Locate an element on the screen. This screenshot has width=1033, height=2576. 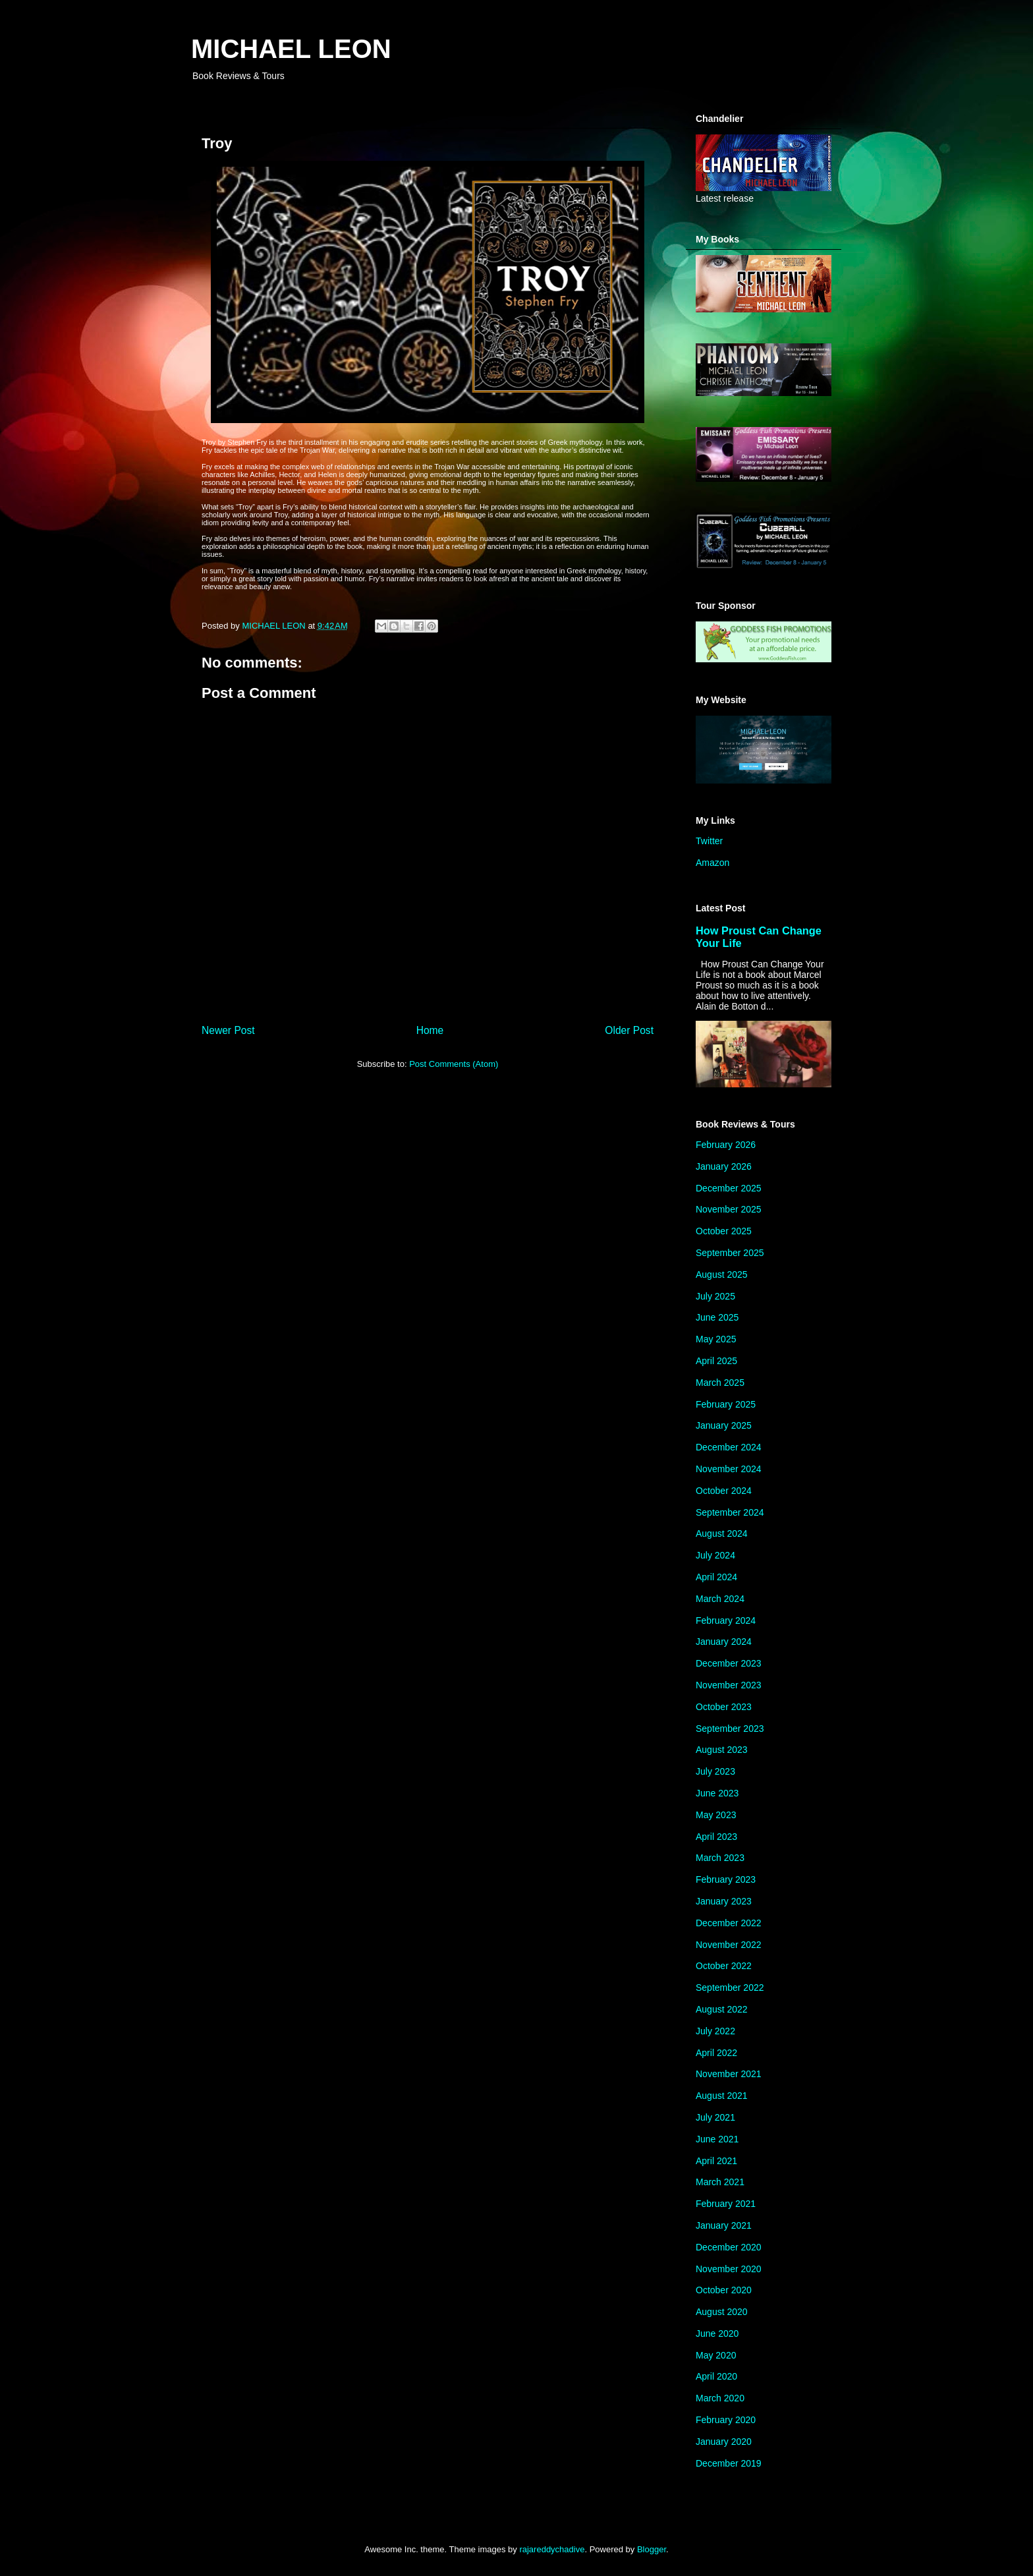
March 2025 is located at coordinates (720, 1382).